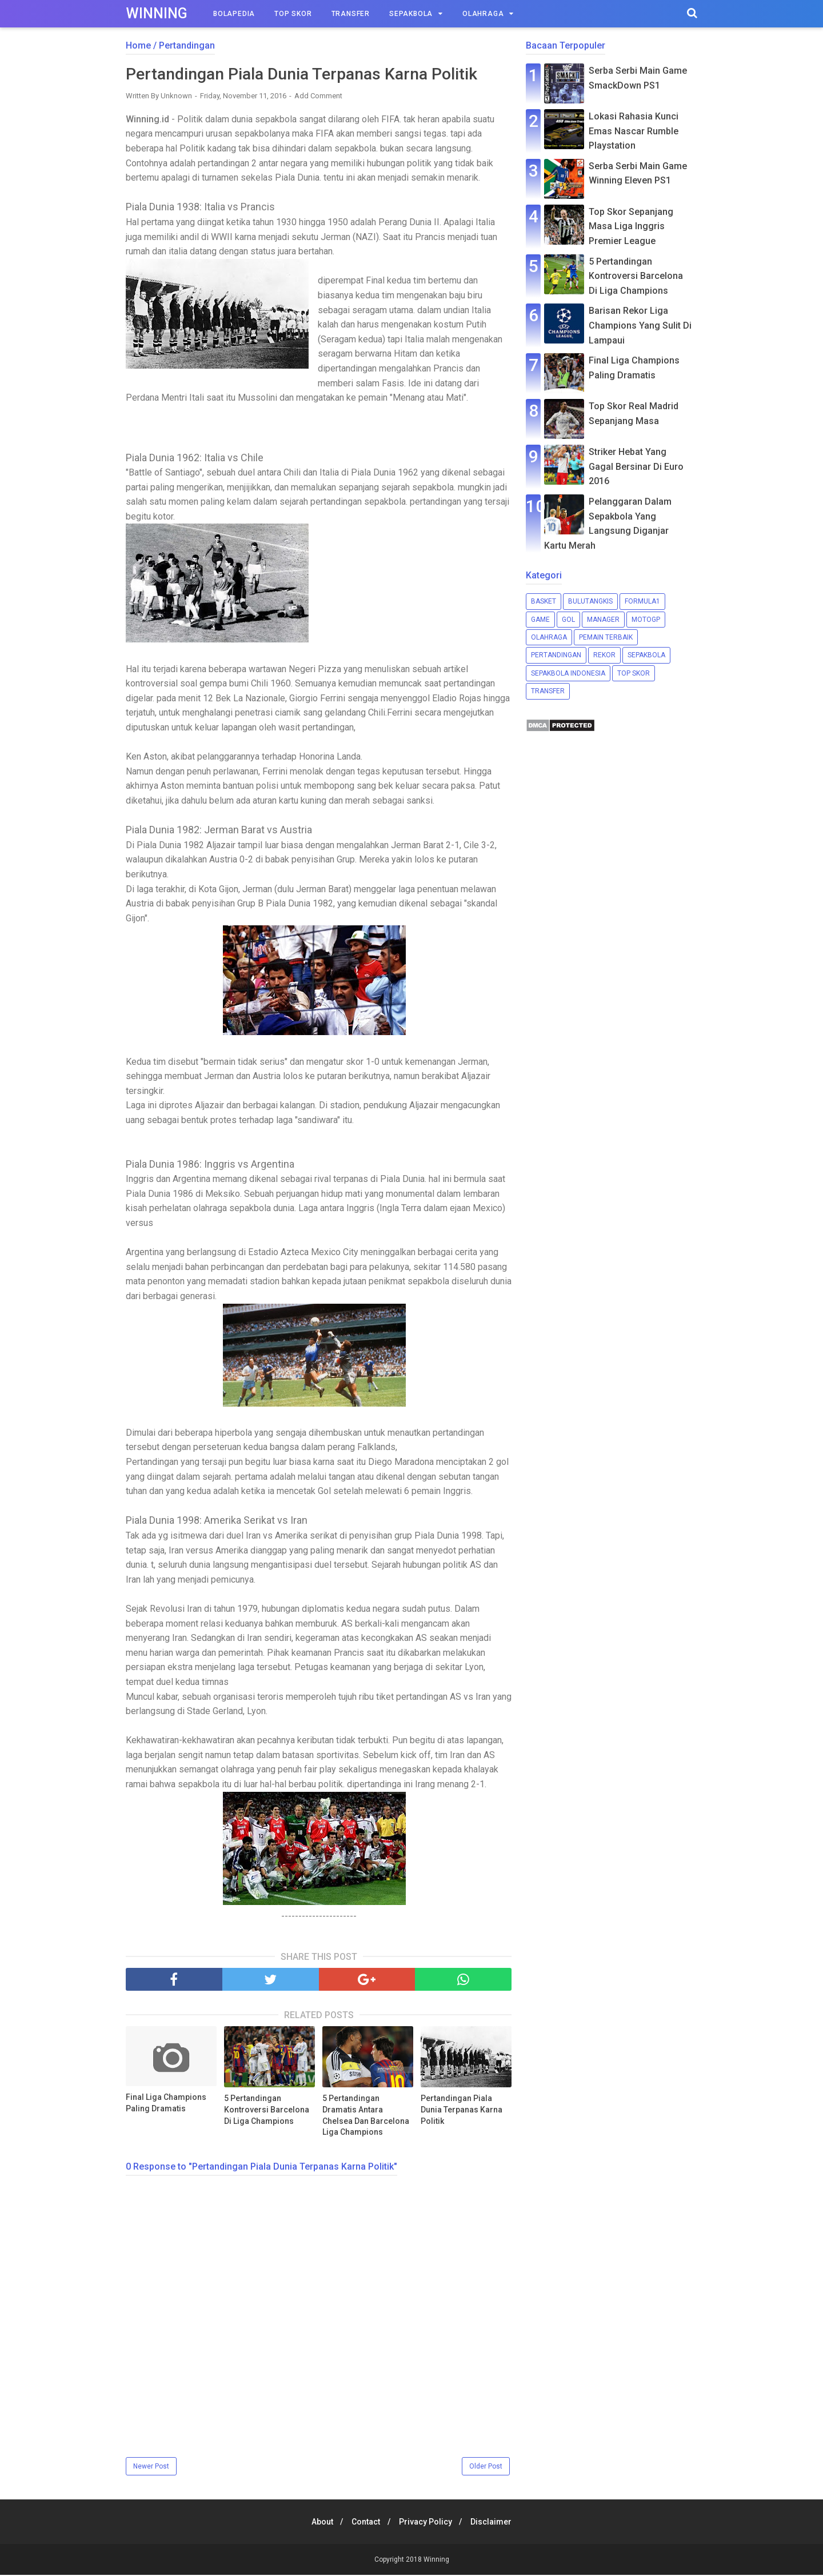 This screenshot has width=823, height=2576. What do you see at coordinates (411, 14) in the screenshot?
I see `Sepakbola` at bounding box center [411, 14].